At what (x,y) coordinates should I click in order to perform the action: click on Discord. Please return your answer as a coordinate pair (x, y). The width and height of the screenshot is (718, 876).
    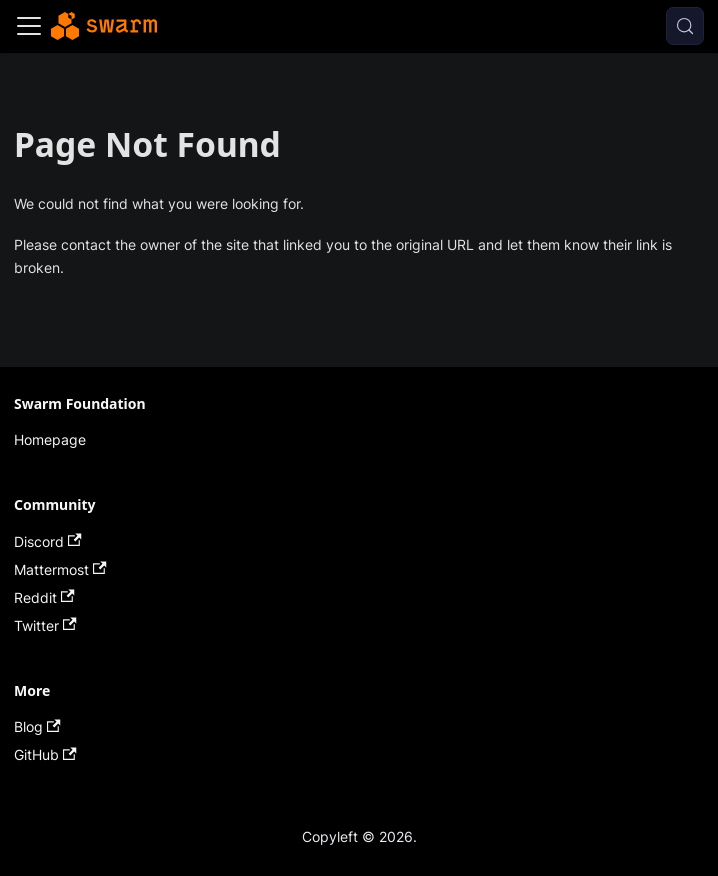
    Looking at the image, I should click on (48, 541).